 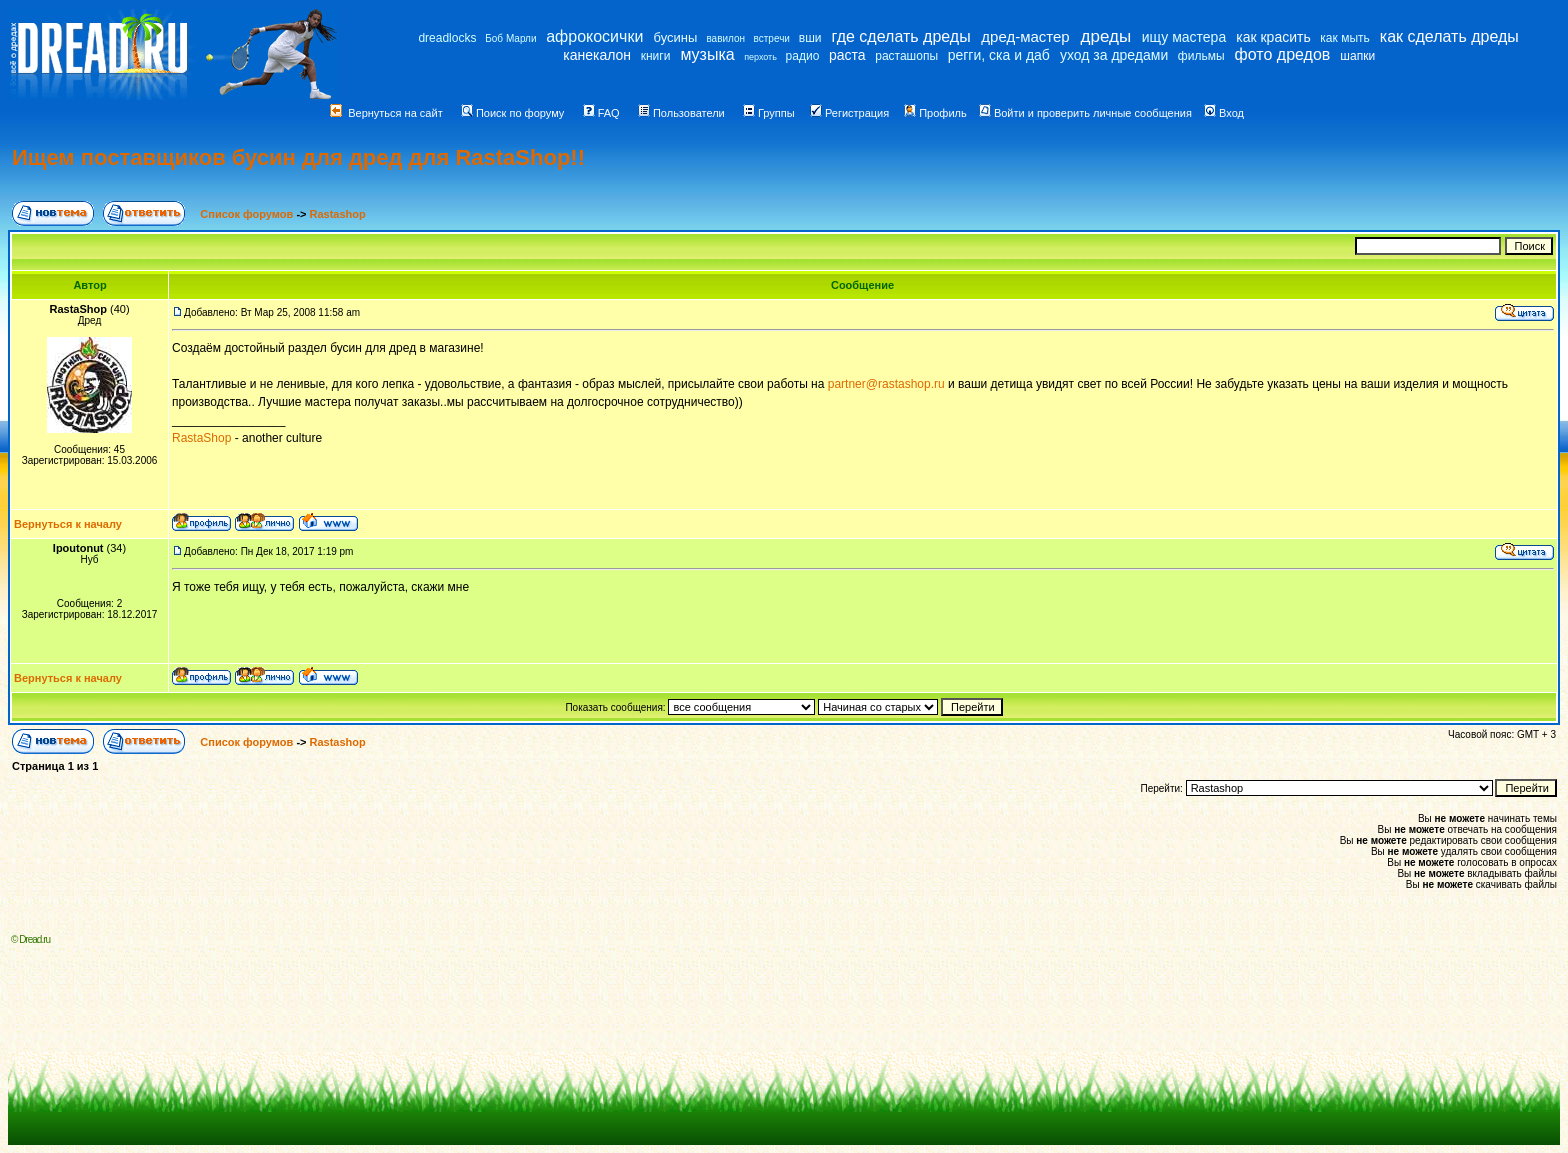 What do you see at coordinates (707, 54) in the screenshot?
I see `музыка` at bounding box center [707, 54].